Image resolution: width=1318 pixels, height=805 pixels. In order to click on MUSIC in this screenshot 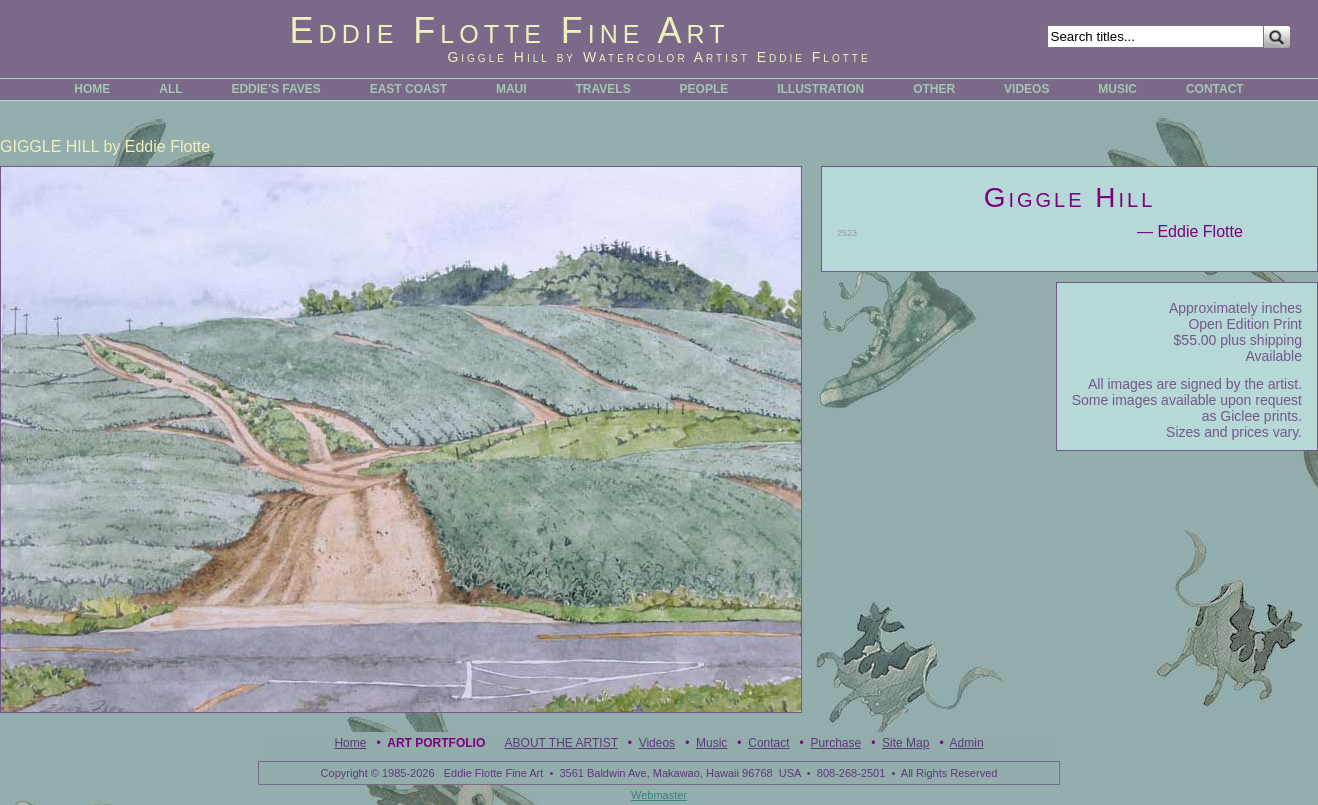, I will do `click(1117, 89)`.